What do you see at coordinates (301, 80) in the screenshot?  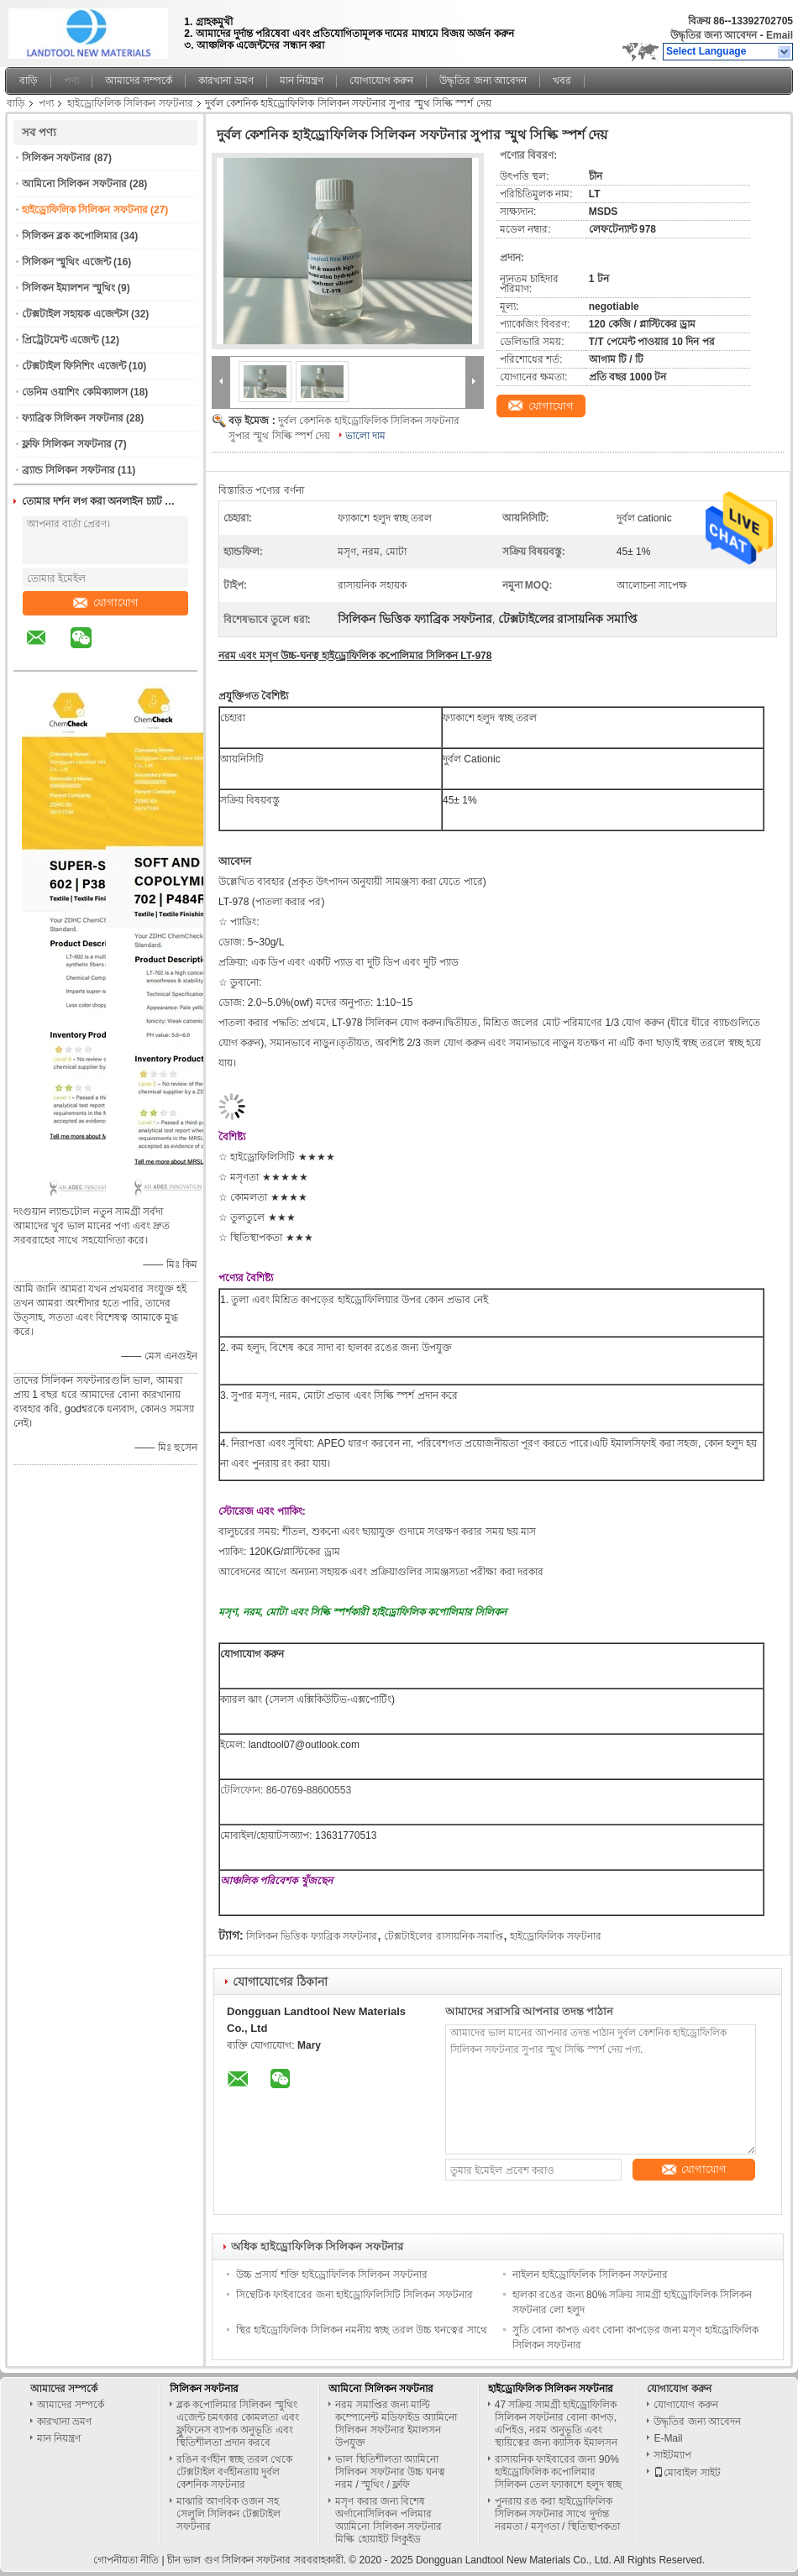 I see `মান নিয়ন্ত্রণ` at bounding box center [301, 80].